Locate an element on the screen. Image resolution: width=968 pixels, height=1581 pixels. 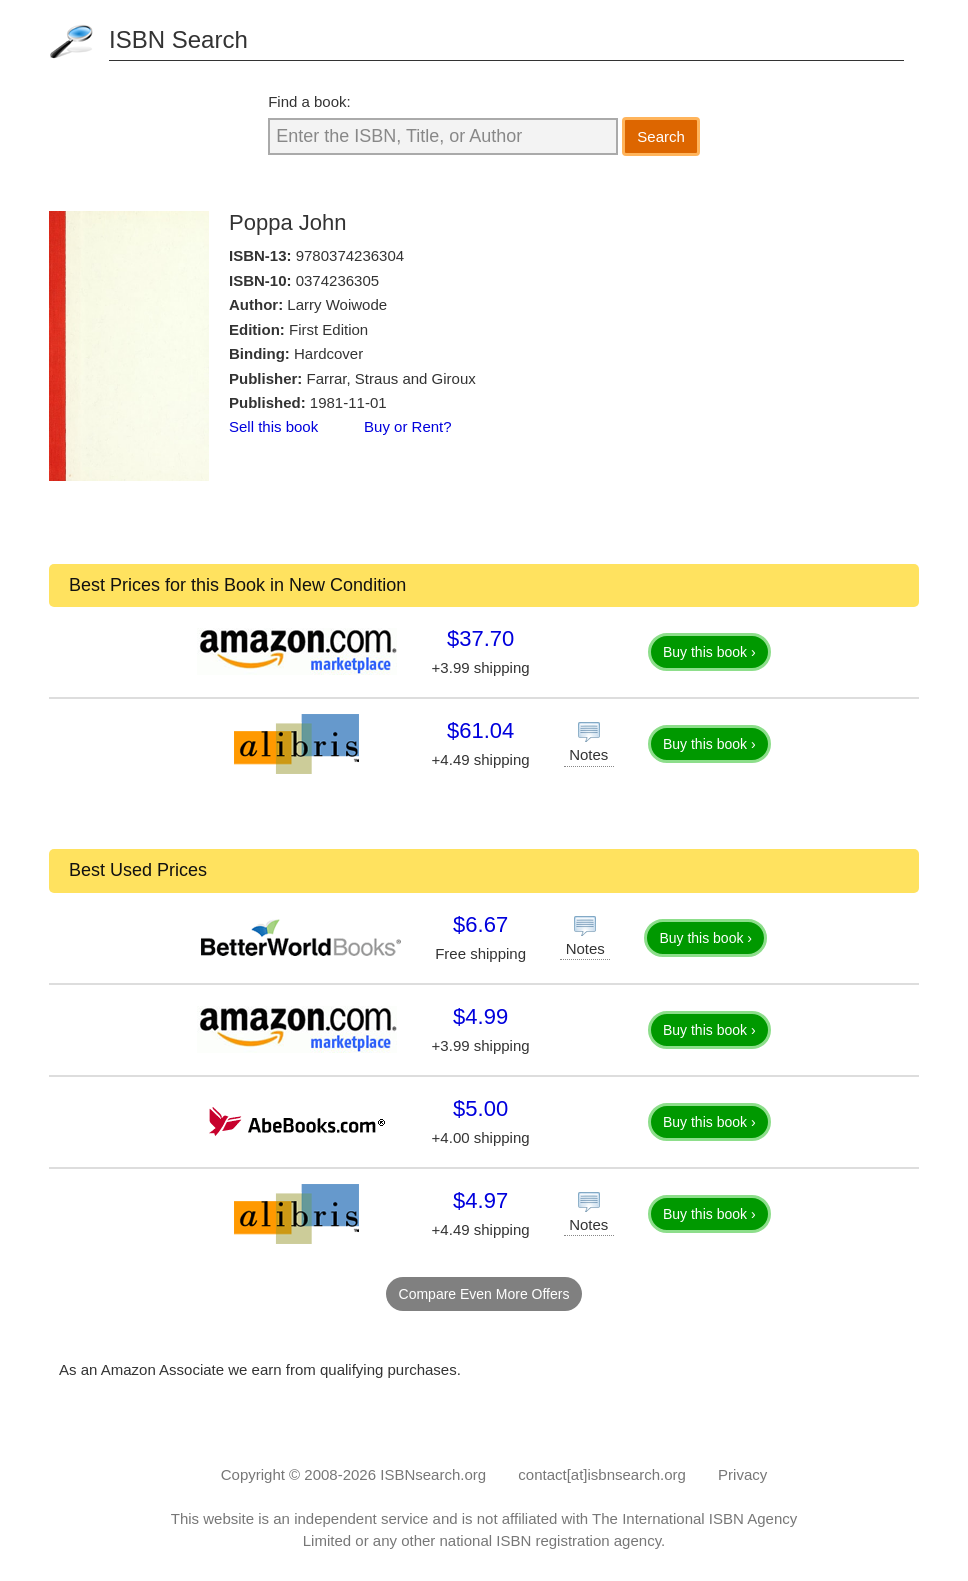
$4.99 is located at coordinates (480, 1016).